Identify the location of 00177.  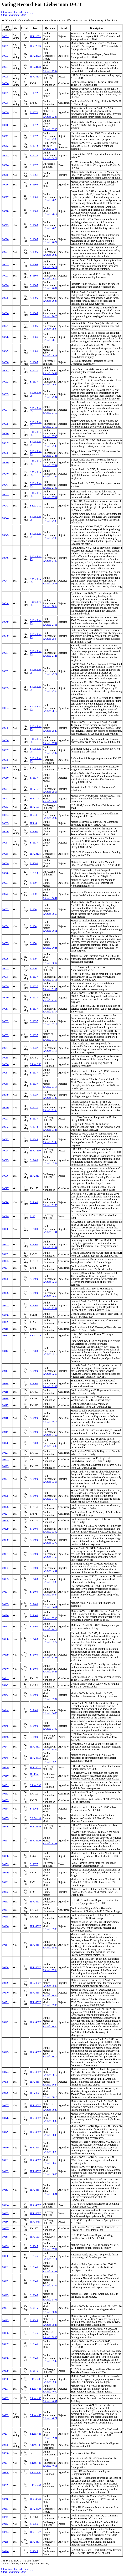
(5, 2105).